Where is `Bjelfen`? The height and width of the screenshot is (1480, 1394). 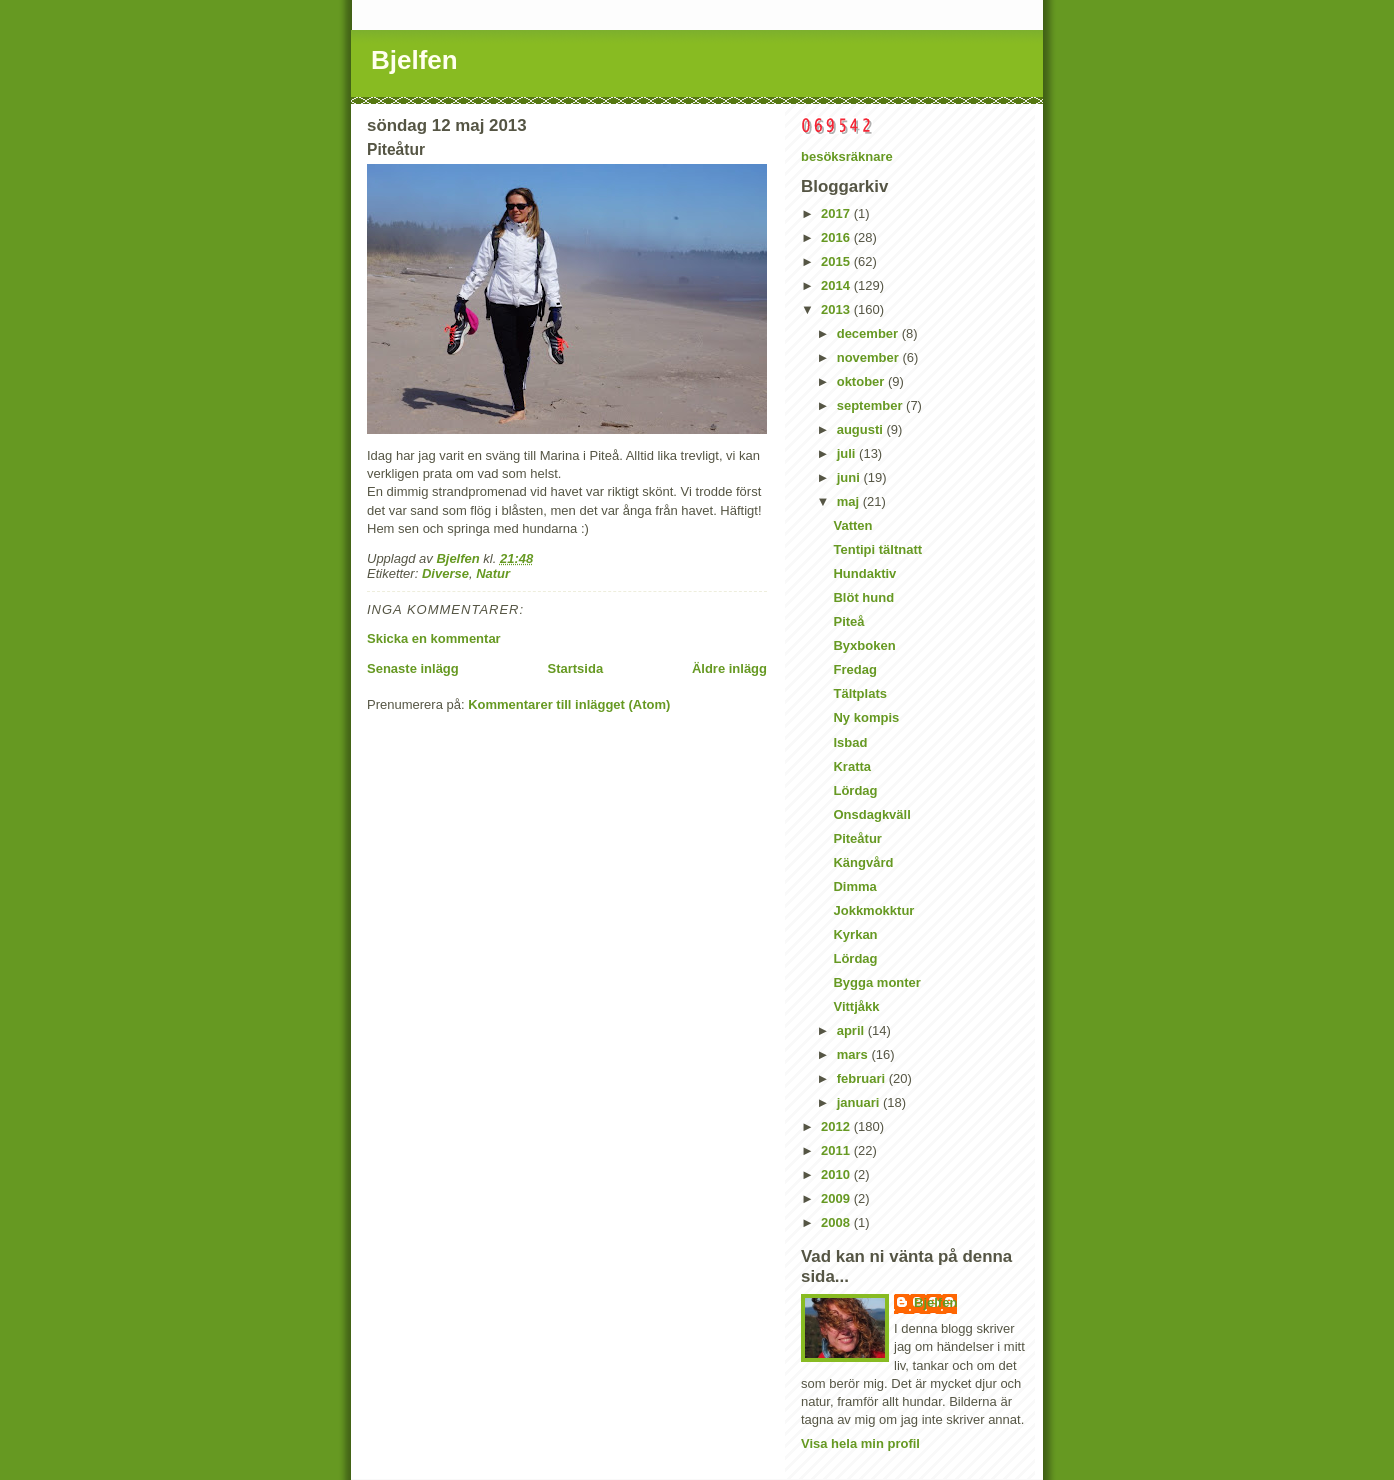
Bjelfen is located at coordinates (414, 60).